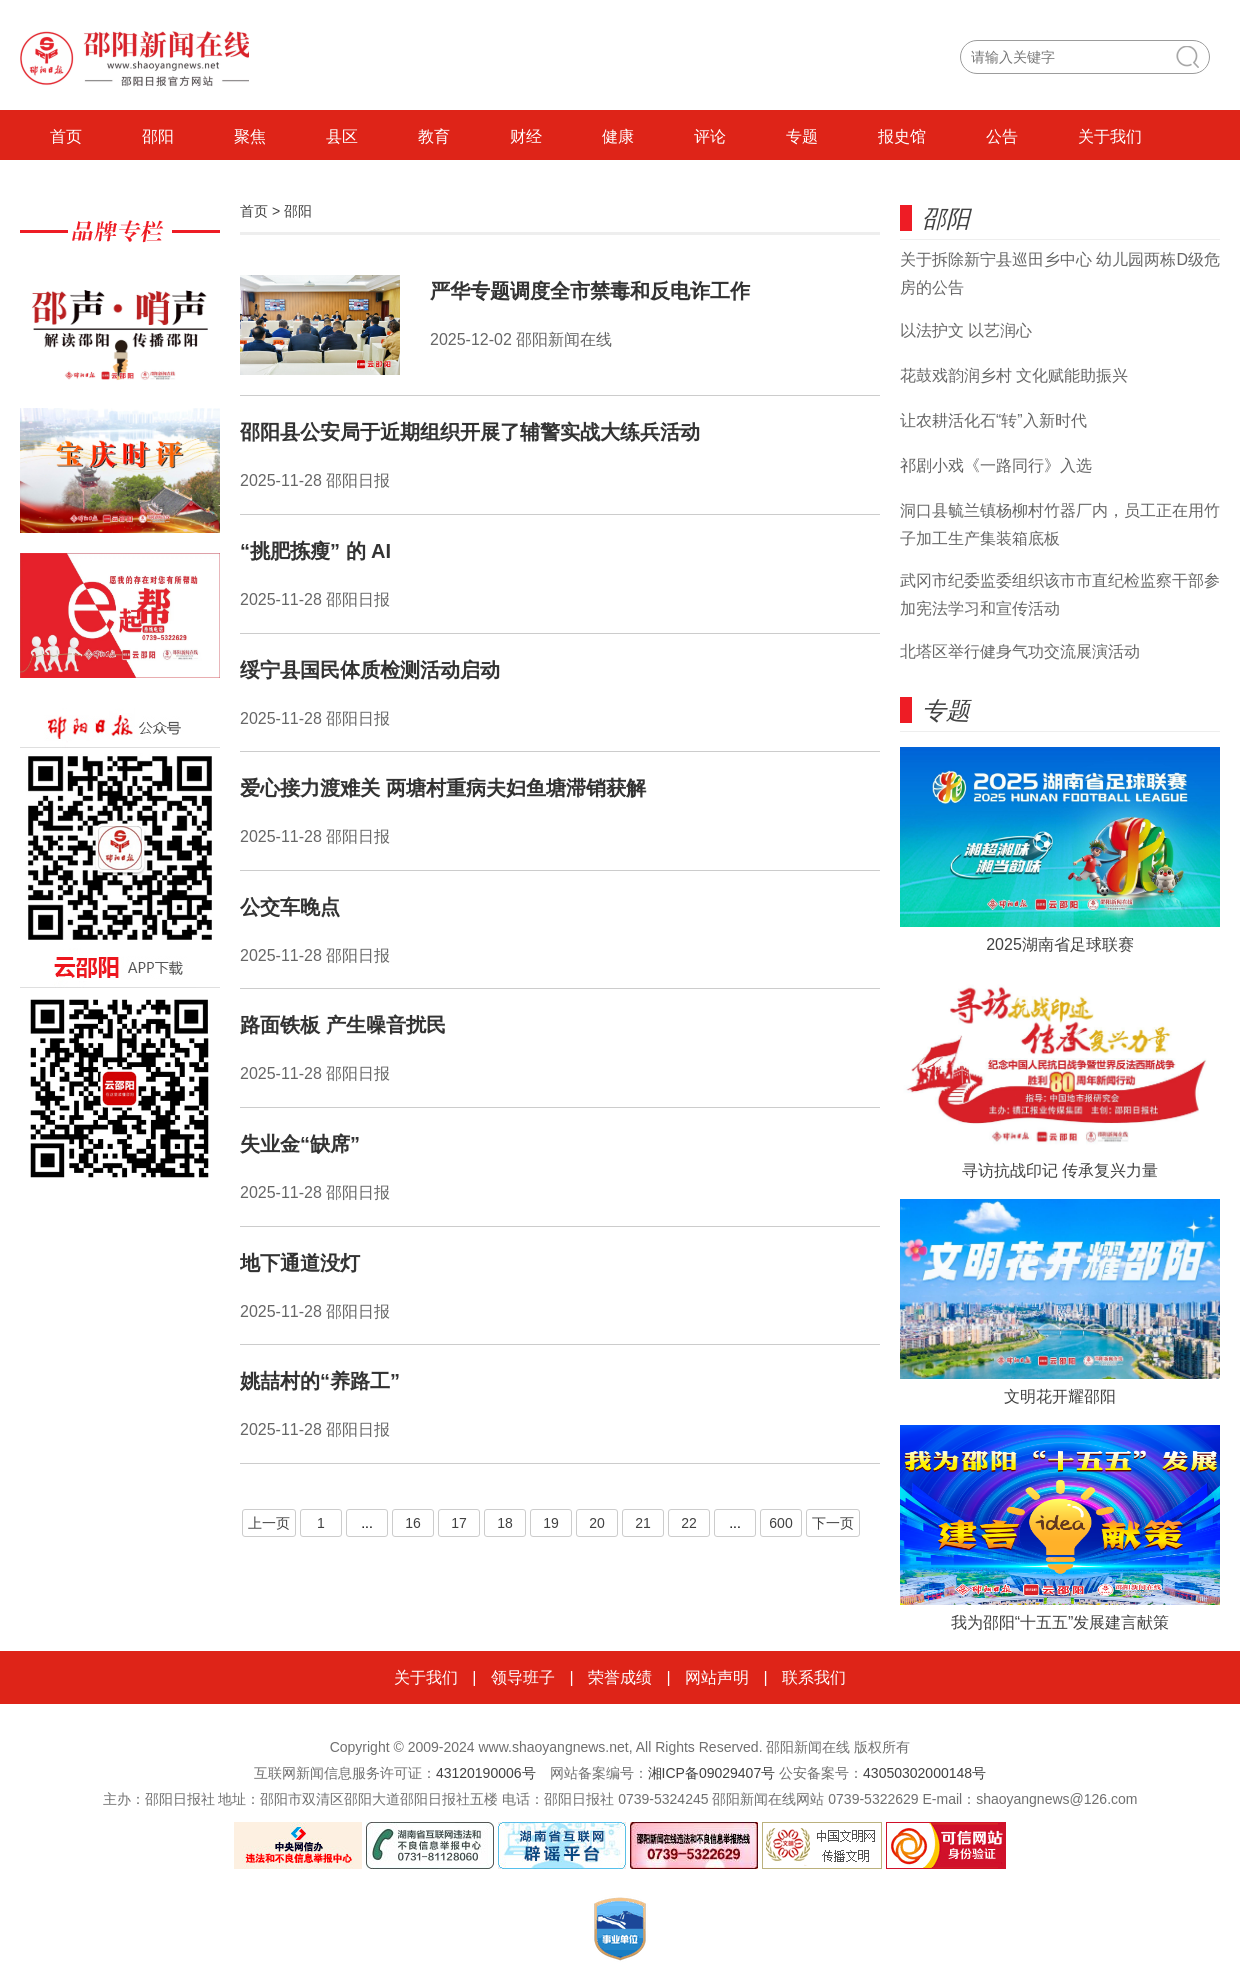 This screenshot has height=1969, width=1240. What do you see at coordinates (413, 1523) in the screenshot?
I see `16` at bounding box center [413, 1523].